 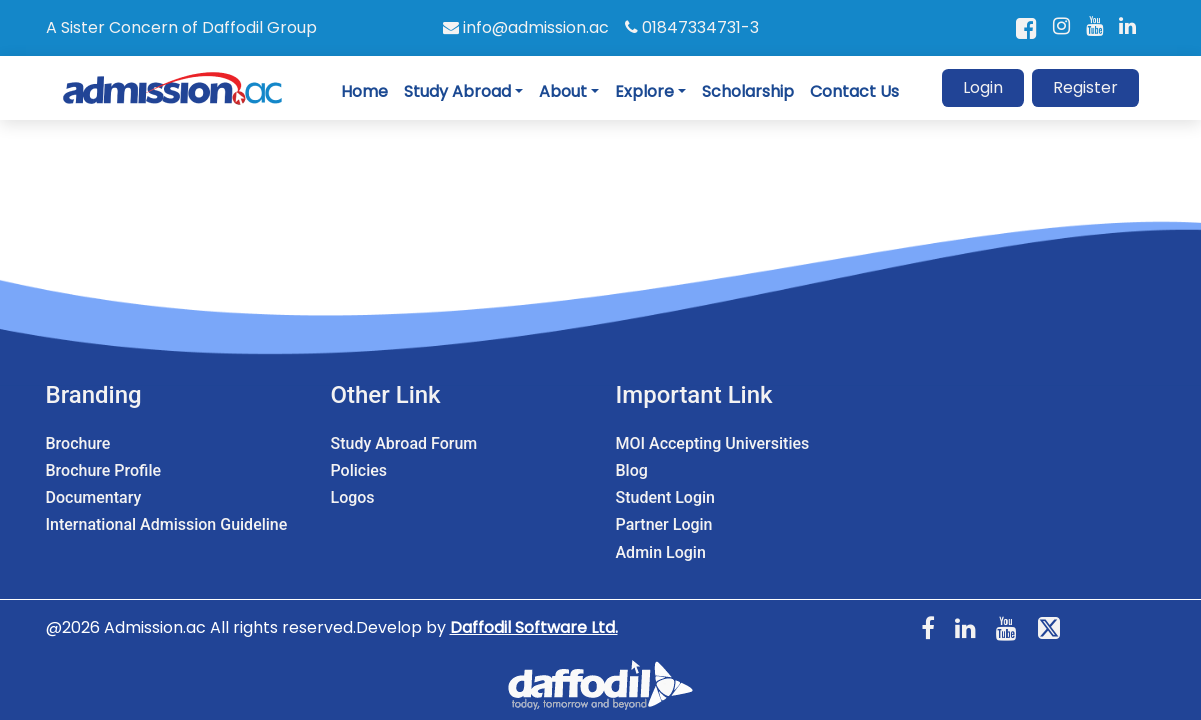 I want to click on Daffodil Software Ltd., so click(x=534, y=627).